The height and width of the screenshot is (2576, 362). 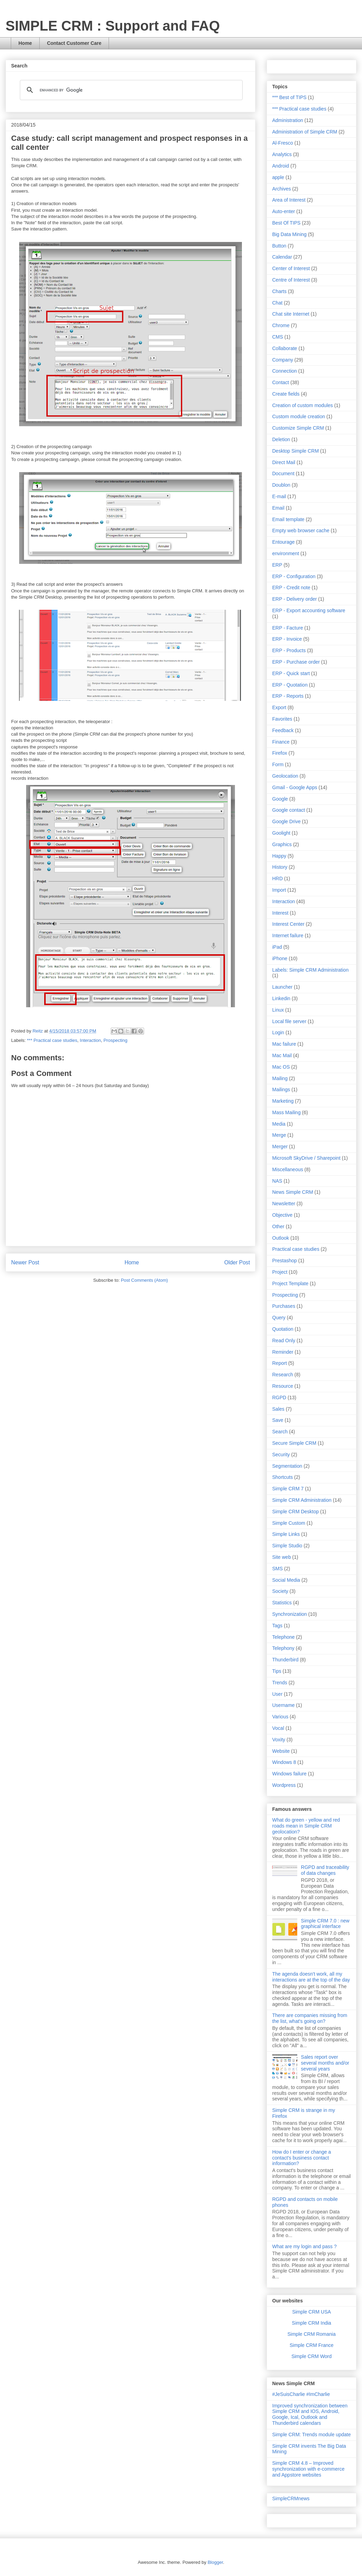 I want to click on Read Only, so click(x=283, y=1340).